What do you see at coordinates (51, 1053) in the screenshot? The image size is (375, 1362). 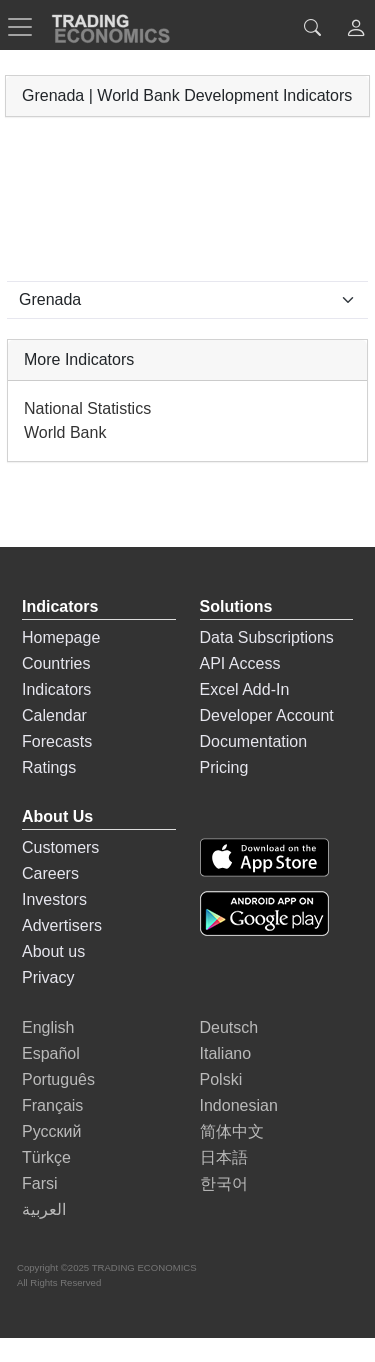 I see `Español` at bounding box center [51, 1053].